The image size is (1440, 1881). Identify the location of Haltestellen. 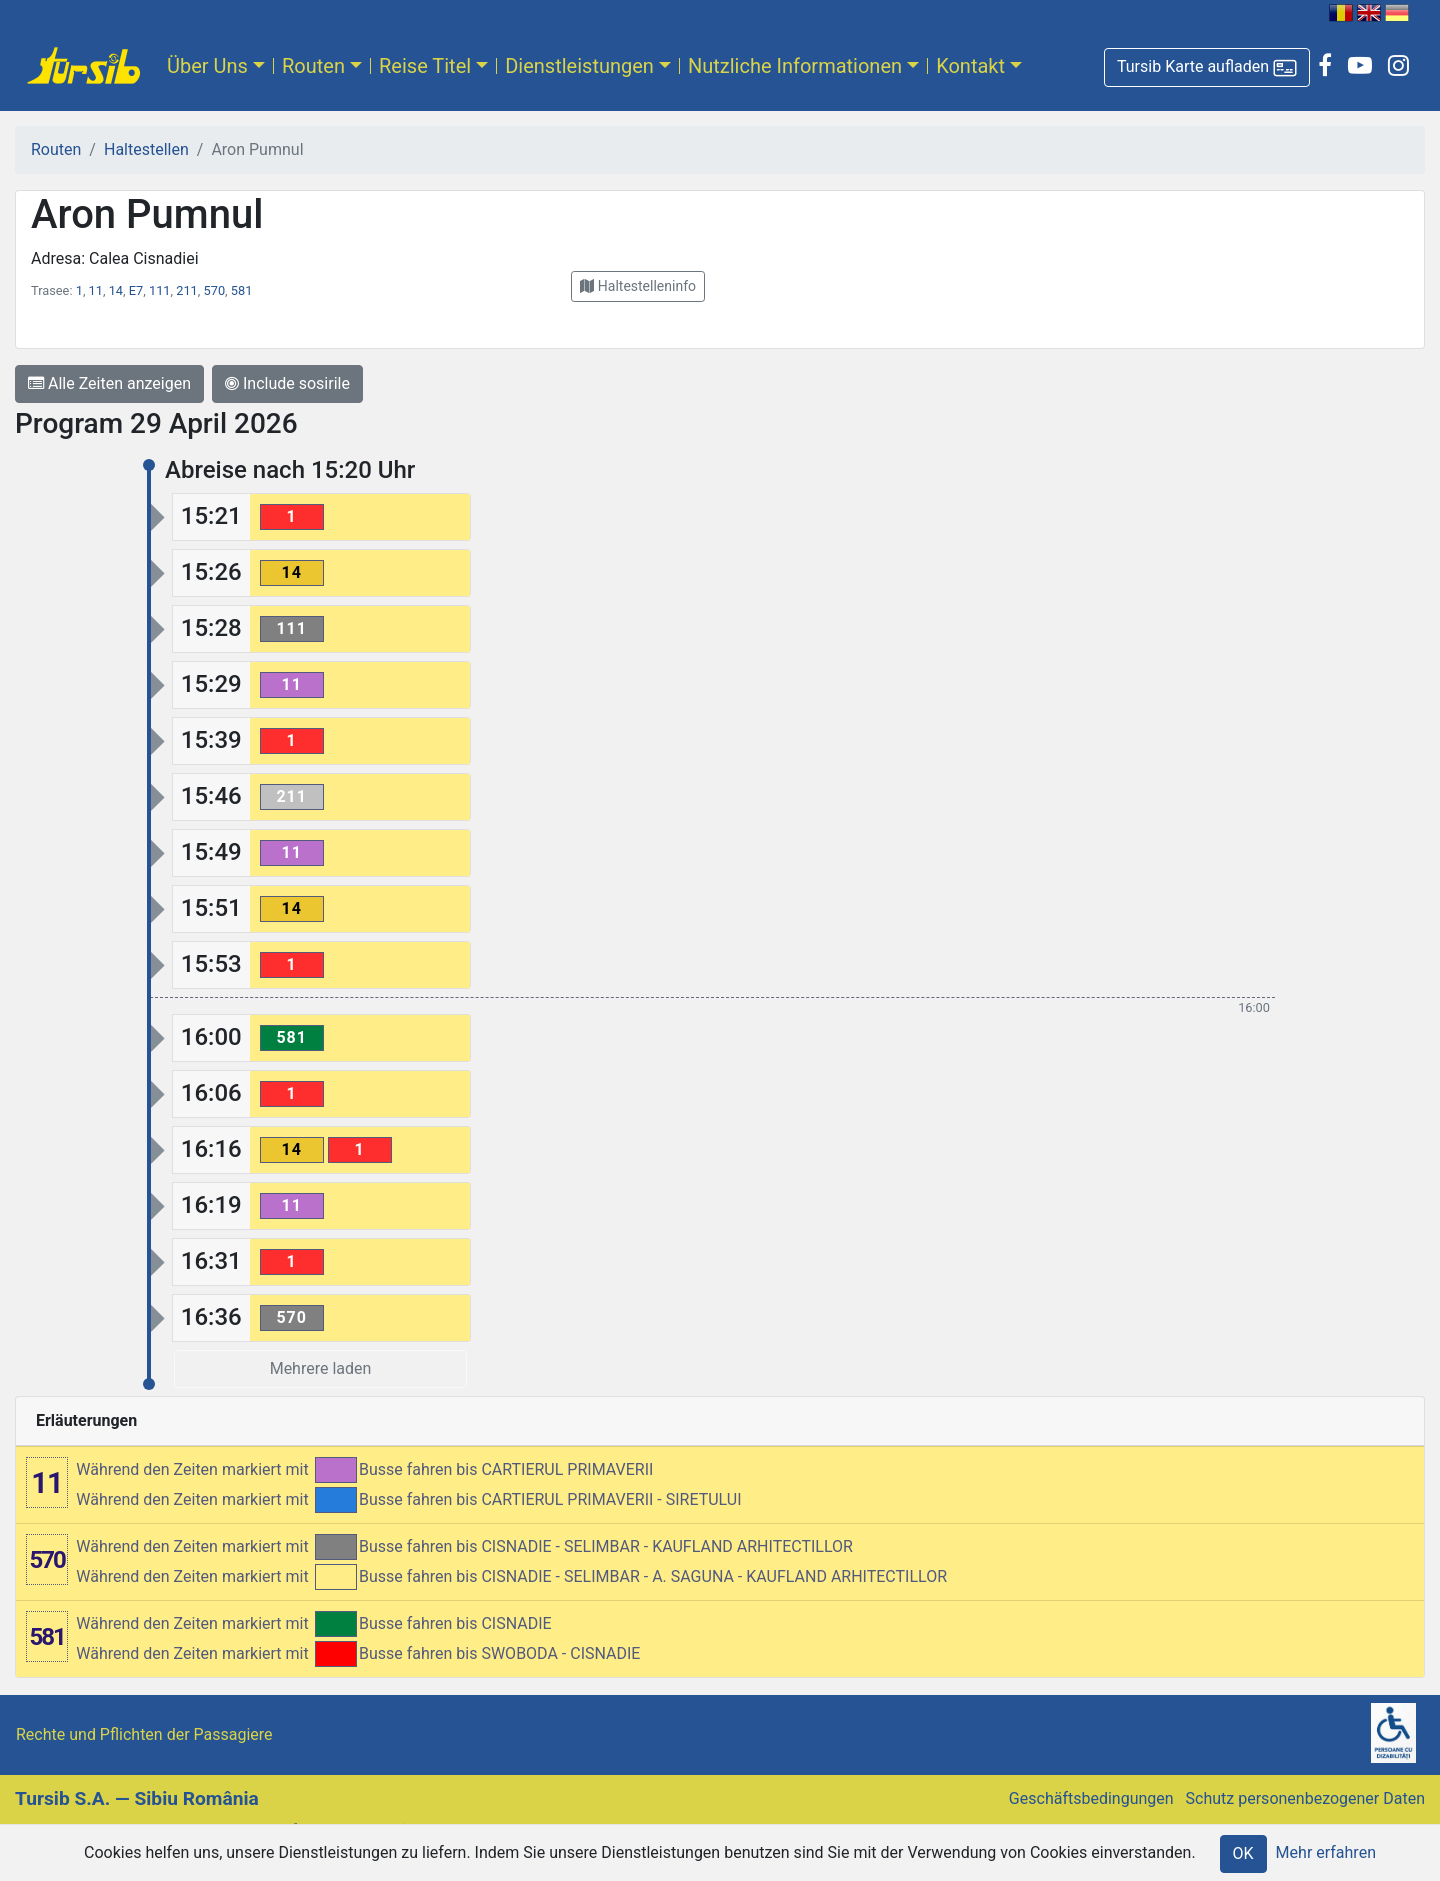
(146, 149).